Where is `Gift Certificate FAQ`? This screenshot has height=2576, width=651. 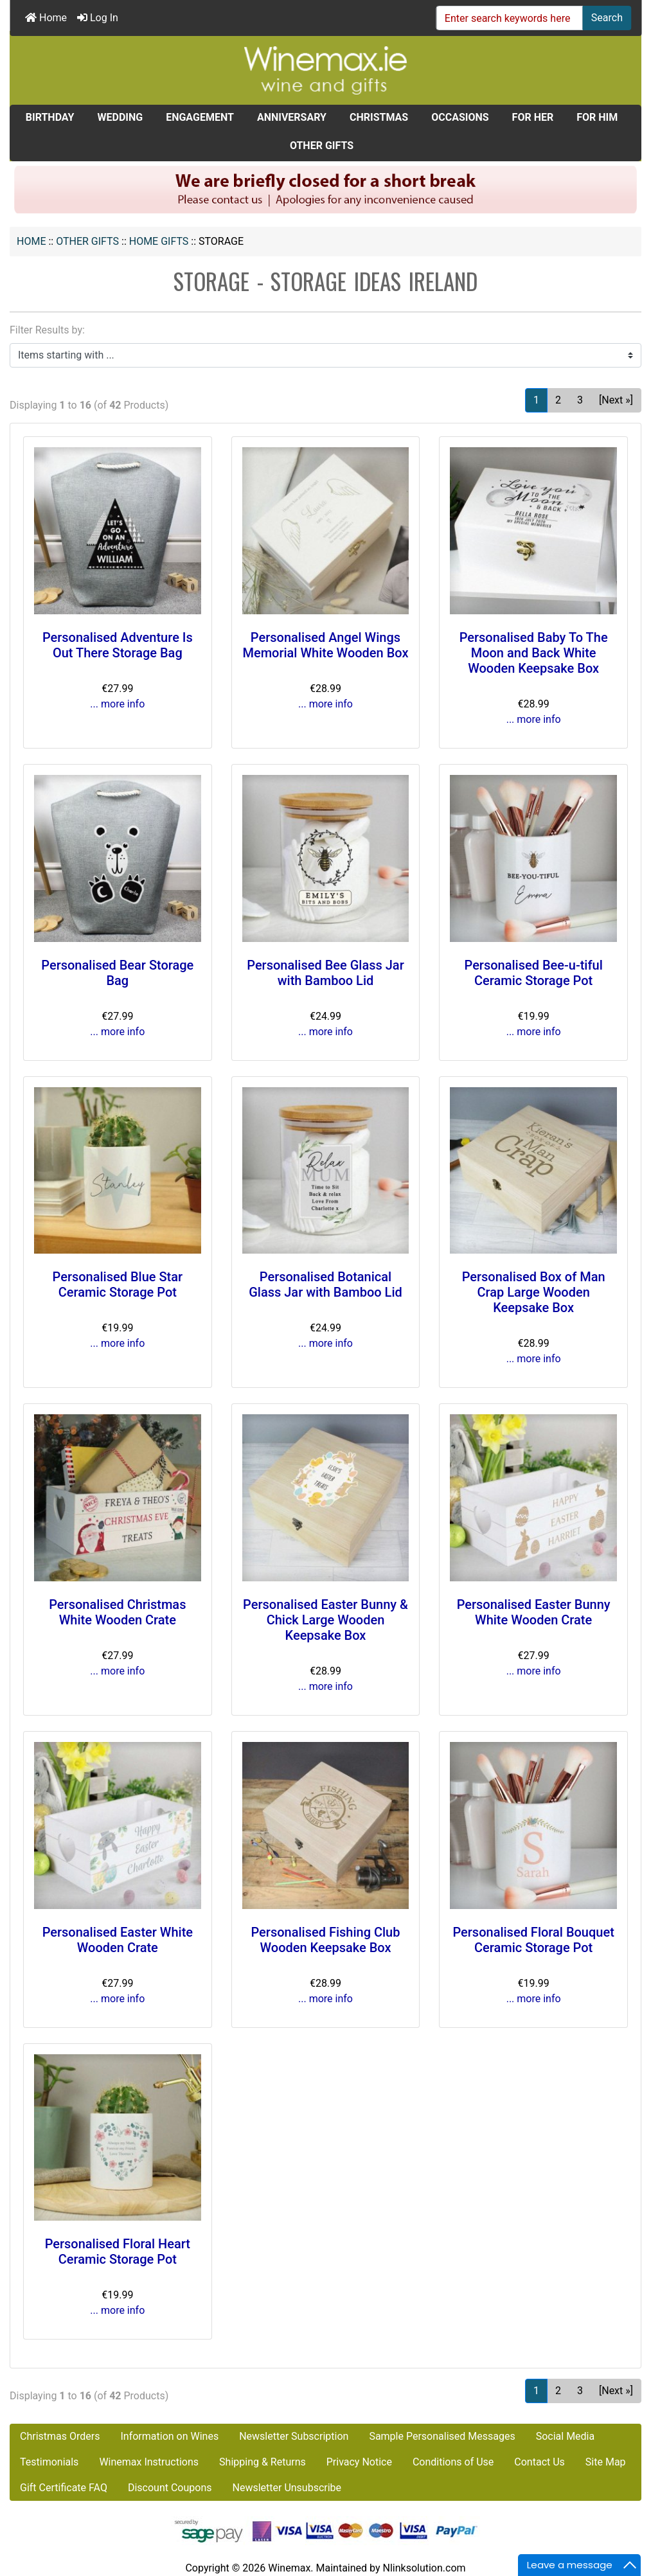
Gift Certificate FAQ is located at coordinates (63, 2488).